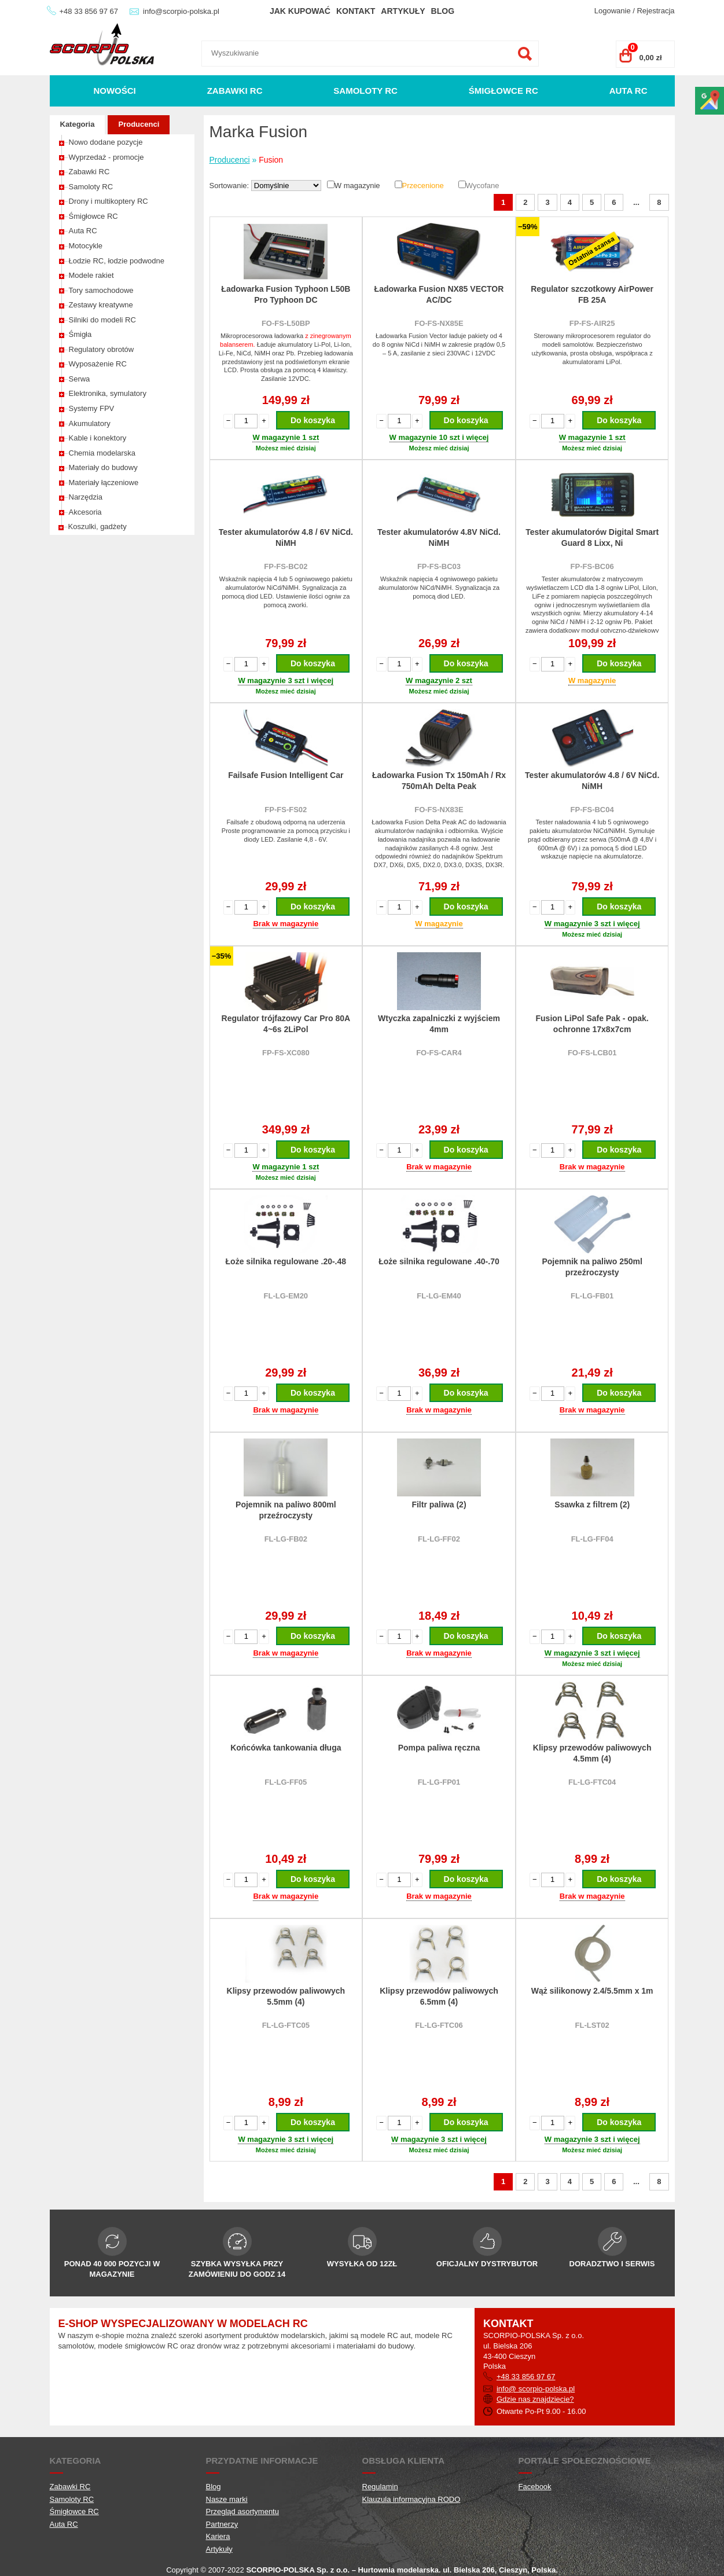  What do you see at coordinates (107, 393) in the screenshot?
I see `Elektronika, symulatory` at bounding box center [107, 393].